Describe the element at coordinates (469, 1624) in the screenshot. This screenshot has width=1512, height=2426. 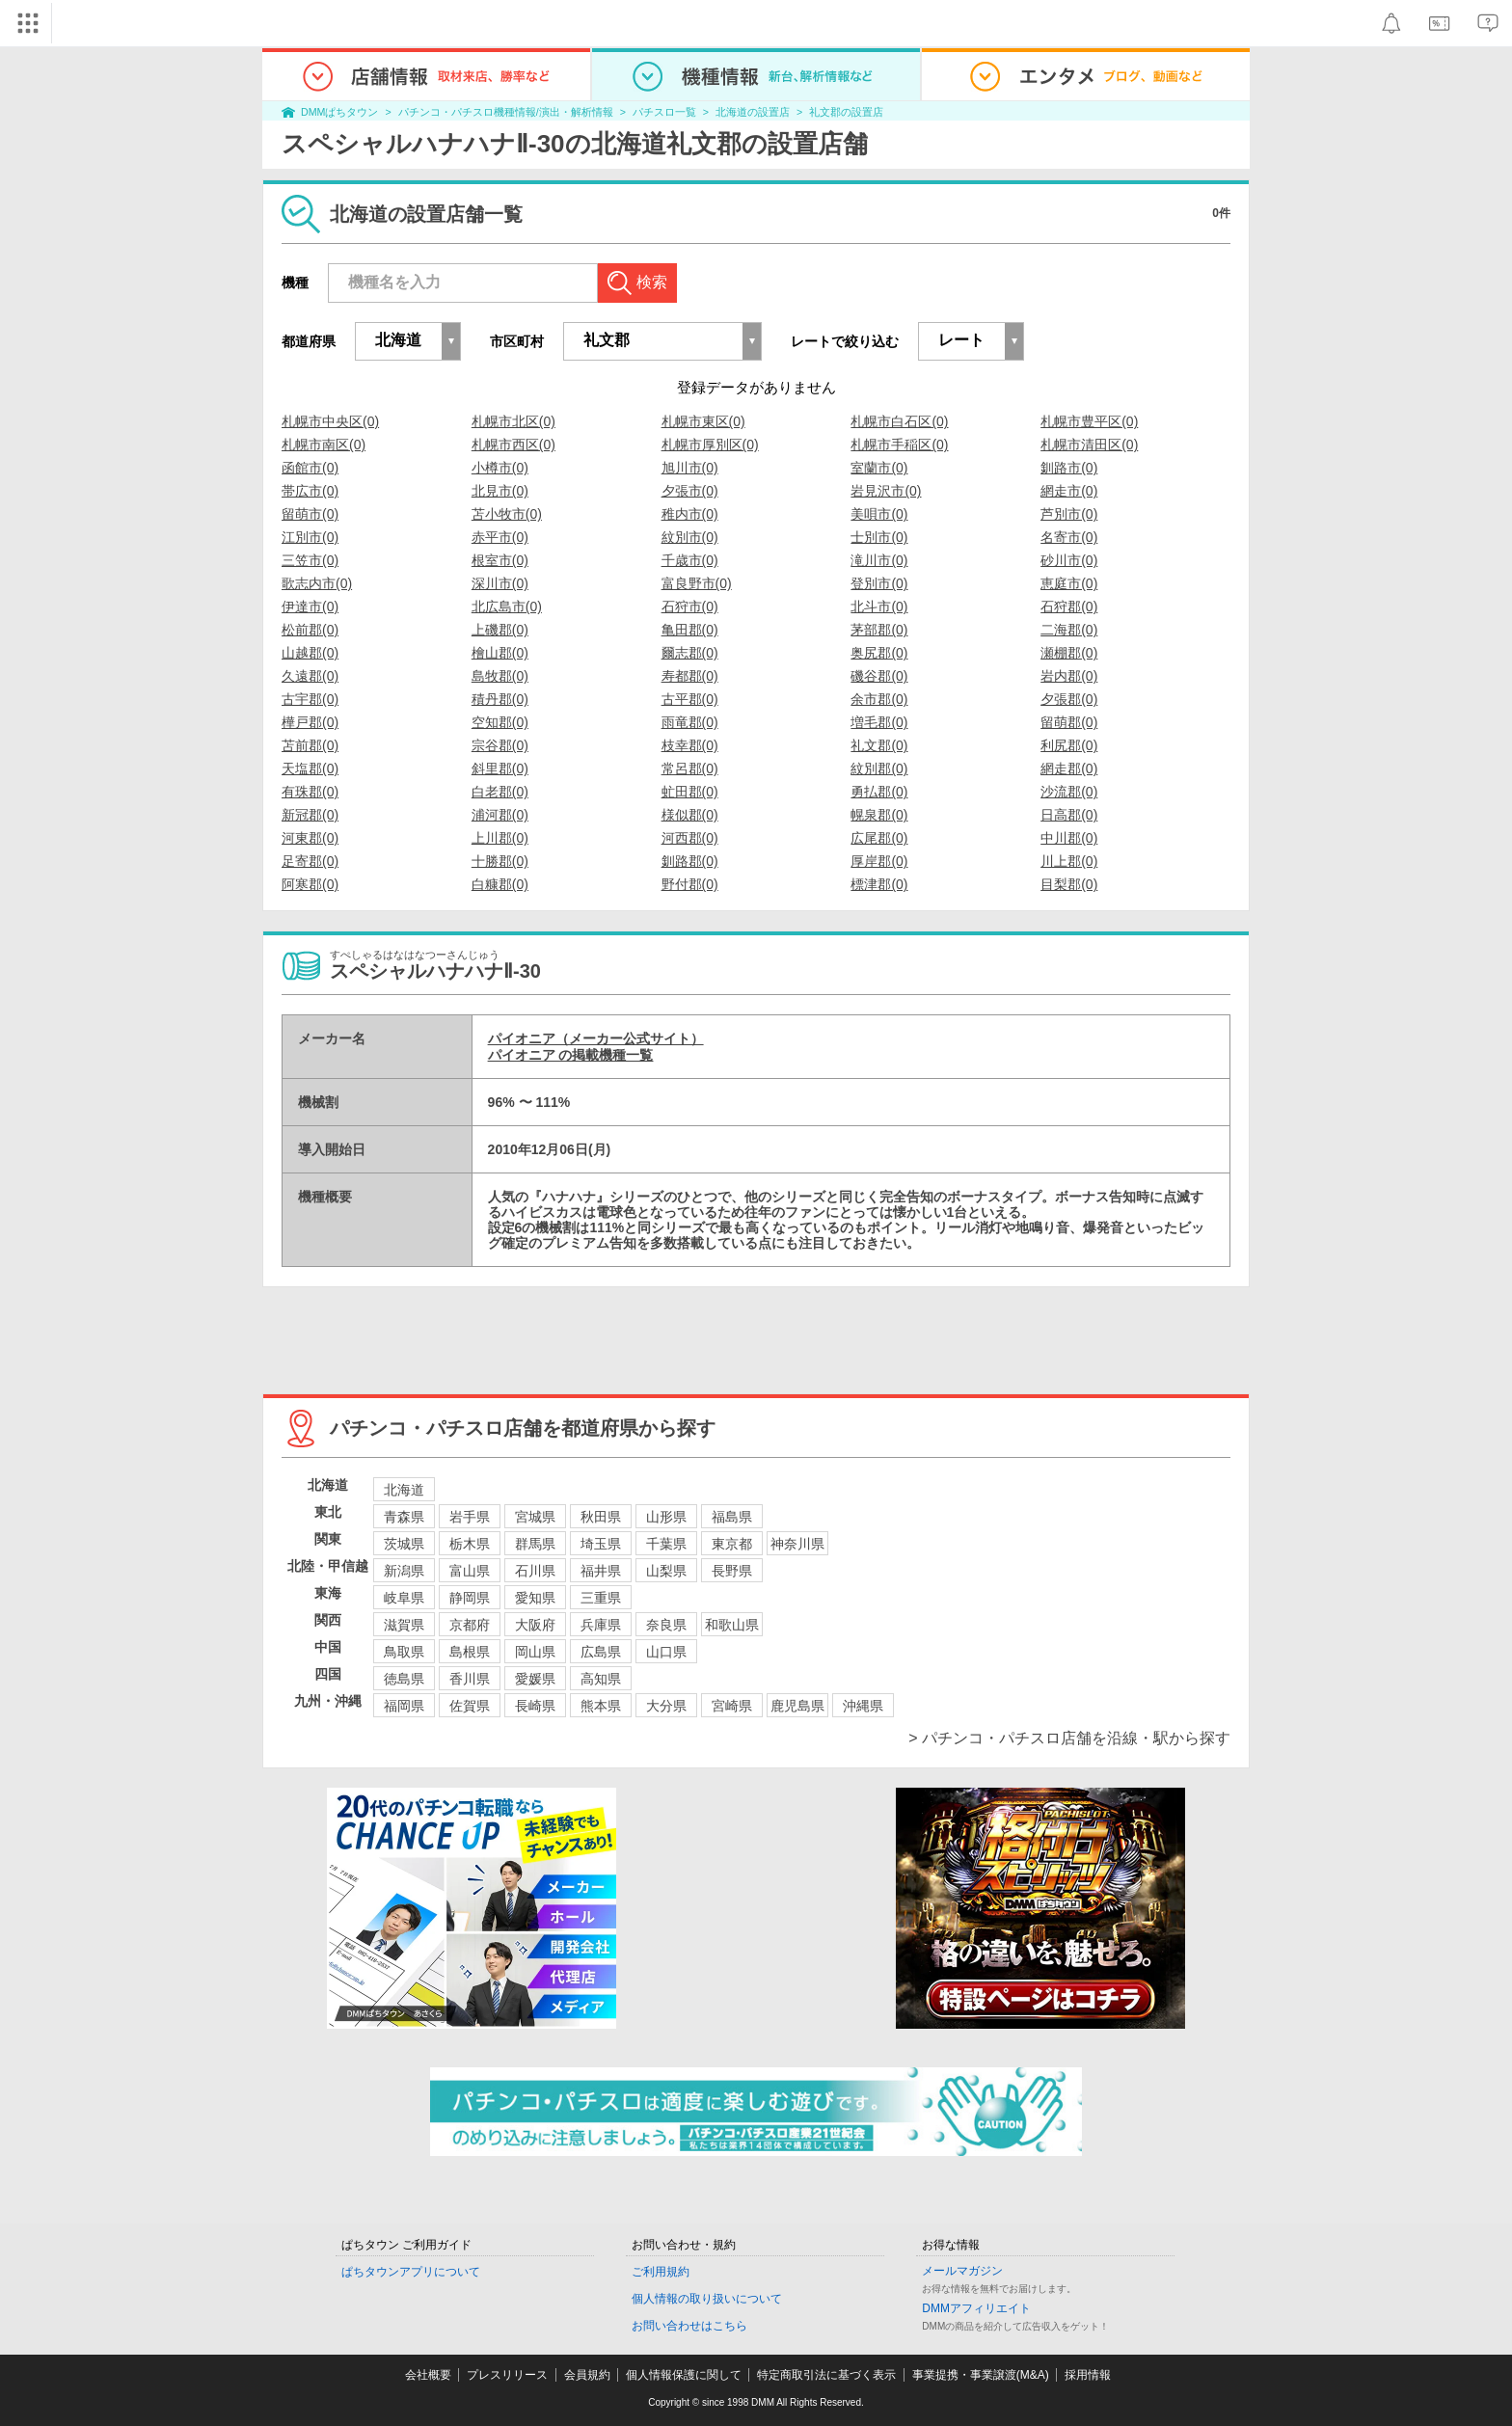
I see `京都府` at that location.